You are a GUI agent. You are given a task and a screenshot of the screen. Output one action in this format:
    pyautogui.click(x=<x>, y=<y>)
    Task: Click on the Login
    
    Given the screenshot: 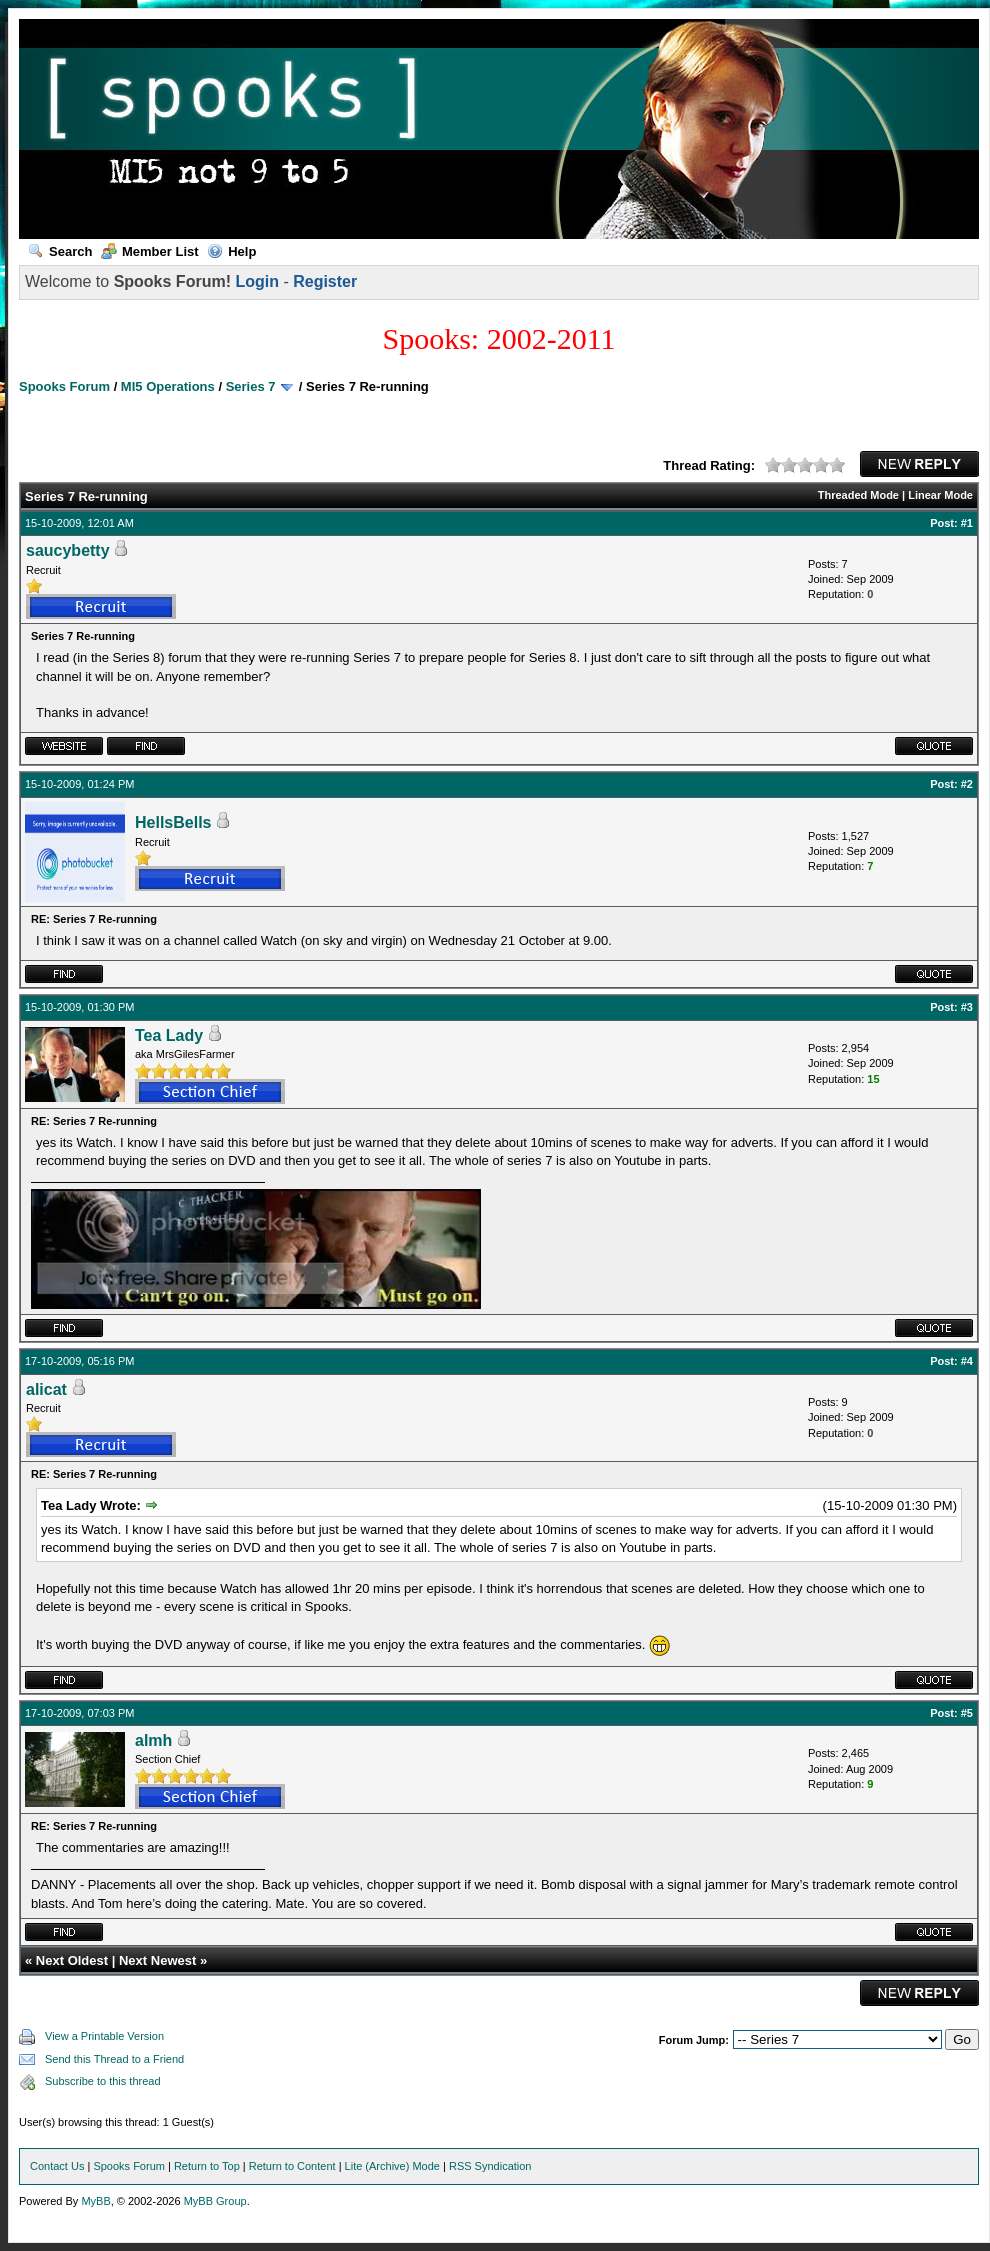 What is the action you would take?
    pyautogui.click(x=257, y=281)
    